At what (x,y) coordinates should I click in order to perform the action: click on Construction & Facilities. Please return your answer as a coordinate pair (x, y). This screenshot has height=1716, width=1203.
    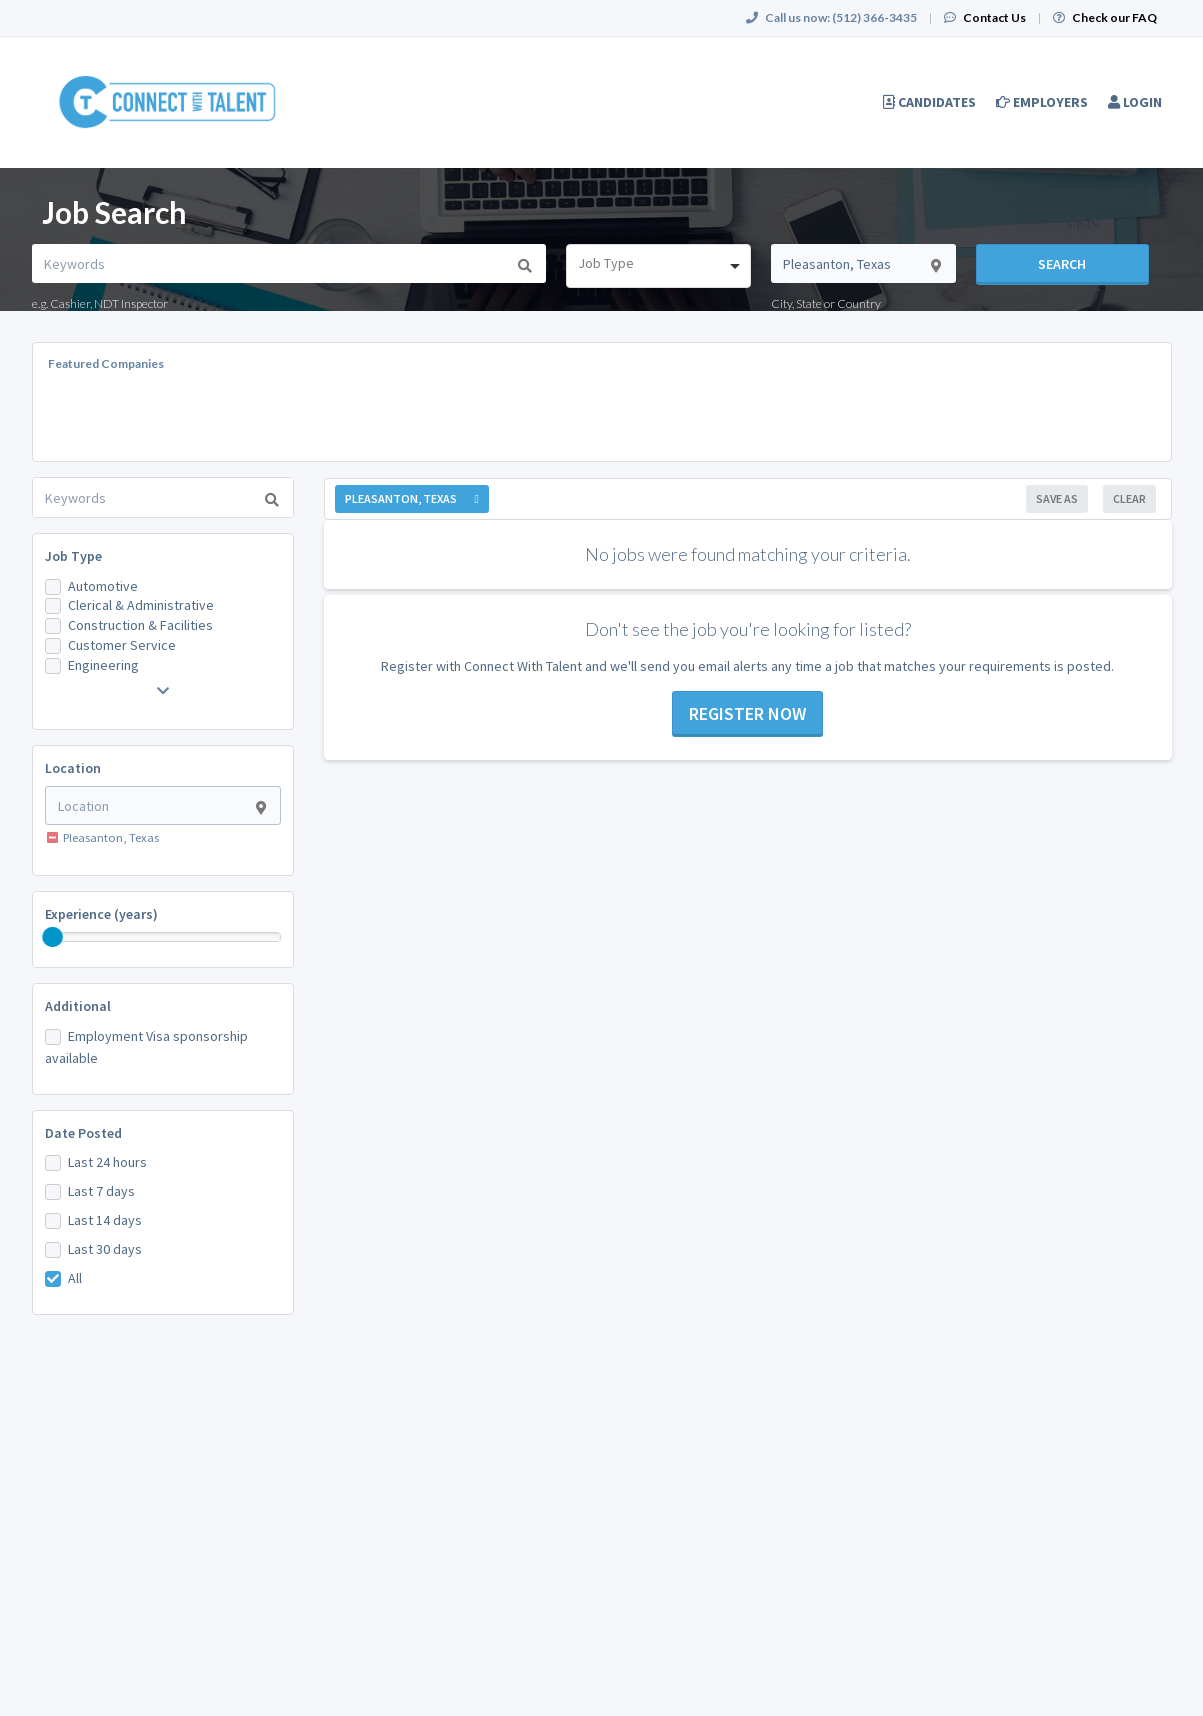
    Looking at the image, I should click on (140, 625).